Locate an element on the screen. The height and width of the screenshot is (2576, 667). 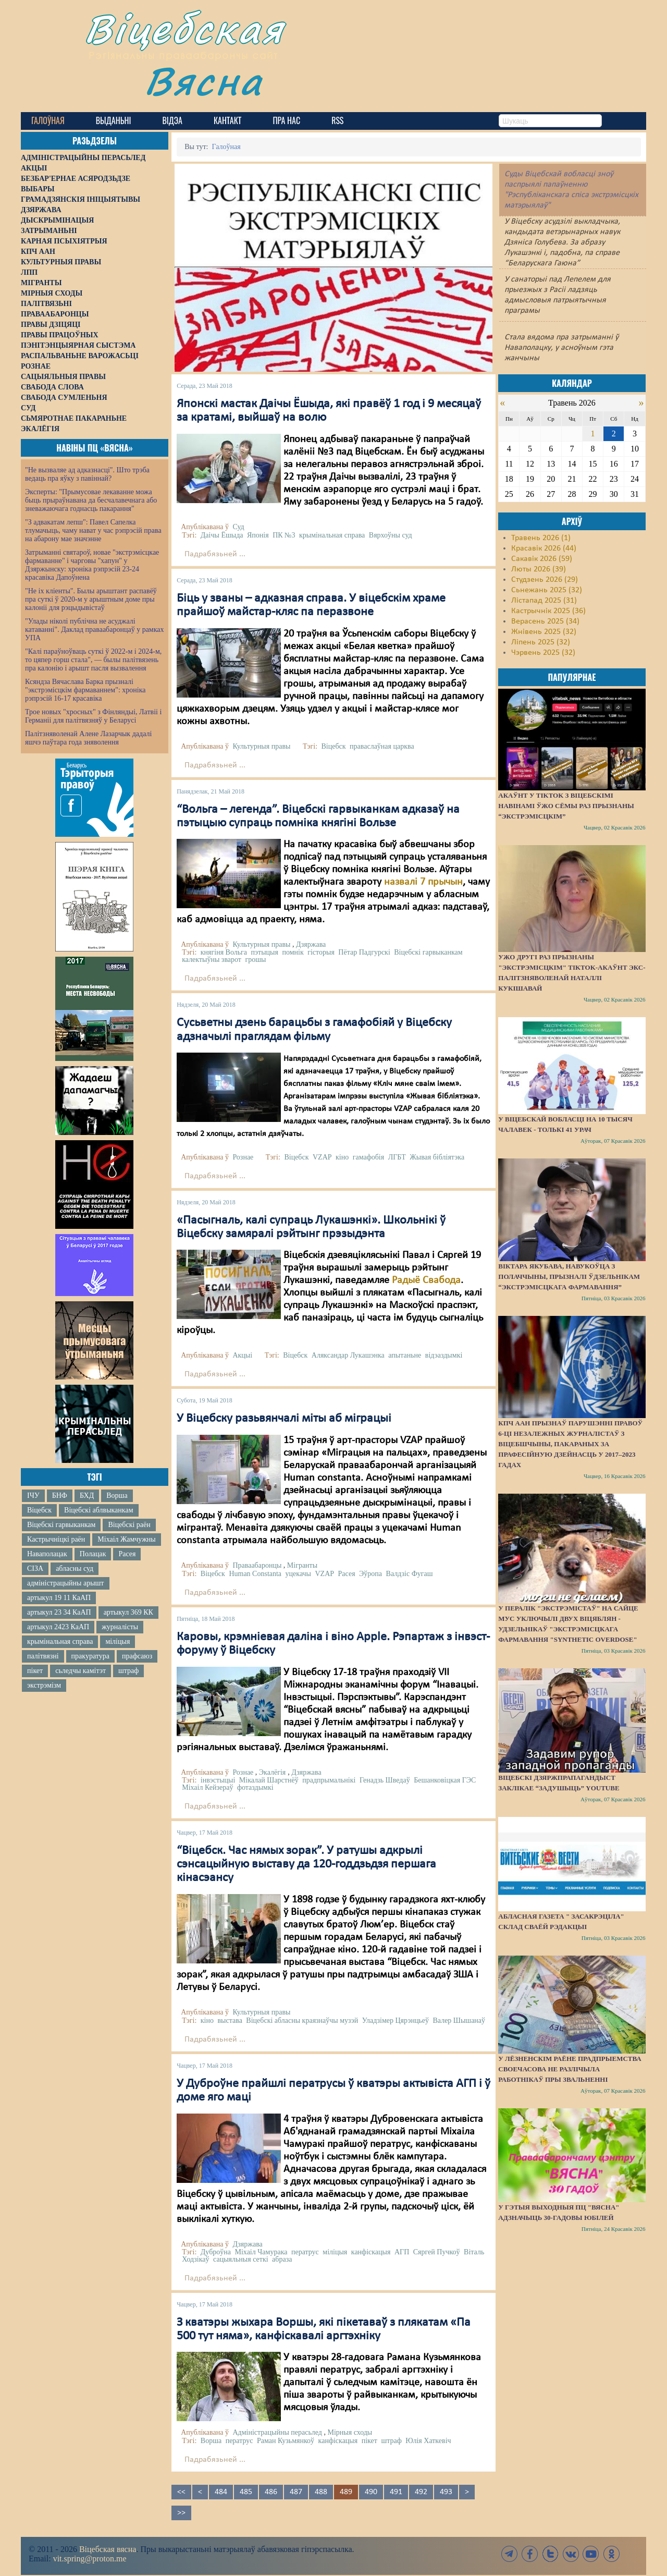
Міхаіл Кейзераў is located at coordinates (207, 1787).